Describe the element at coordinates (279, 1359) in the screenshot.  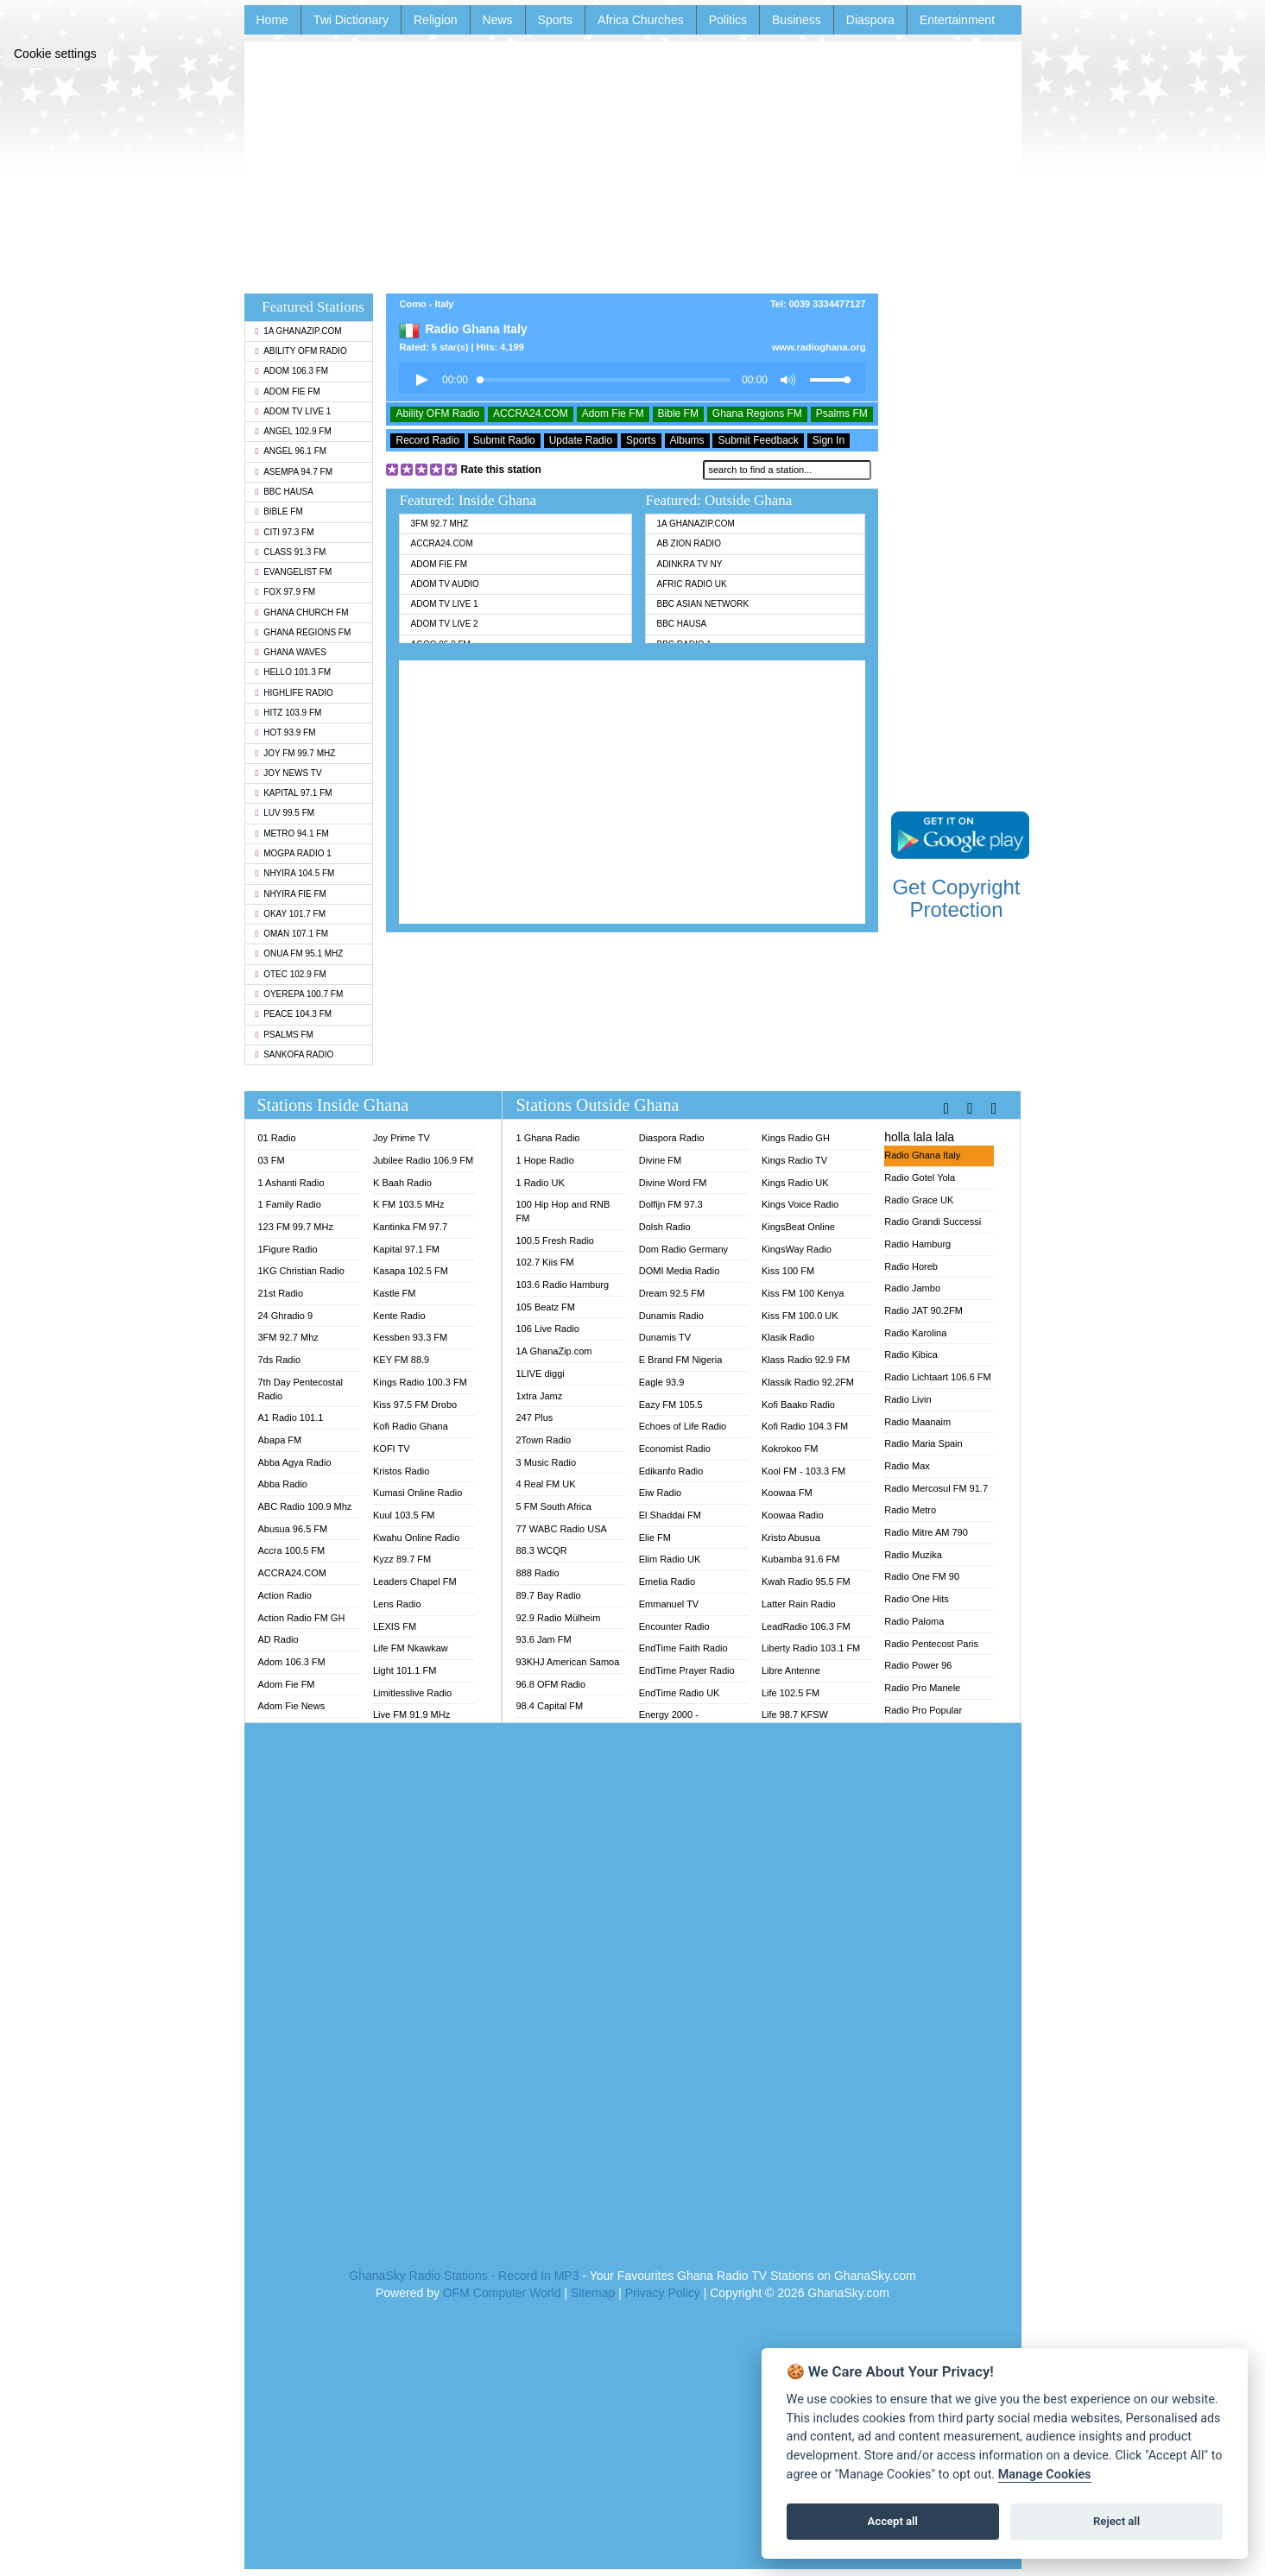
I see `7ds Radio` at that location.